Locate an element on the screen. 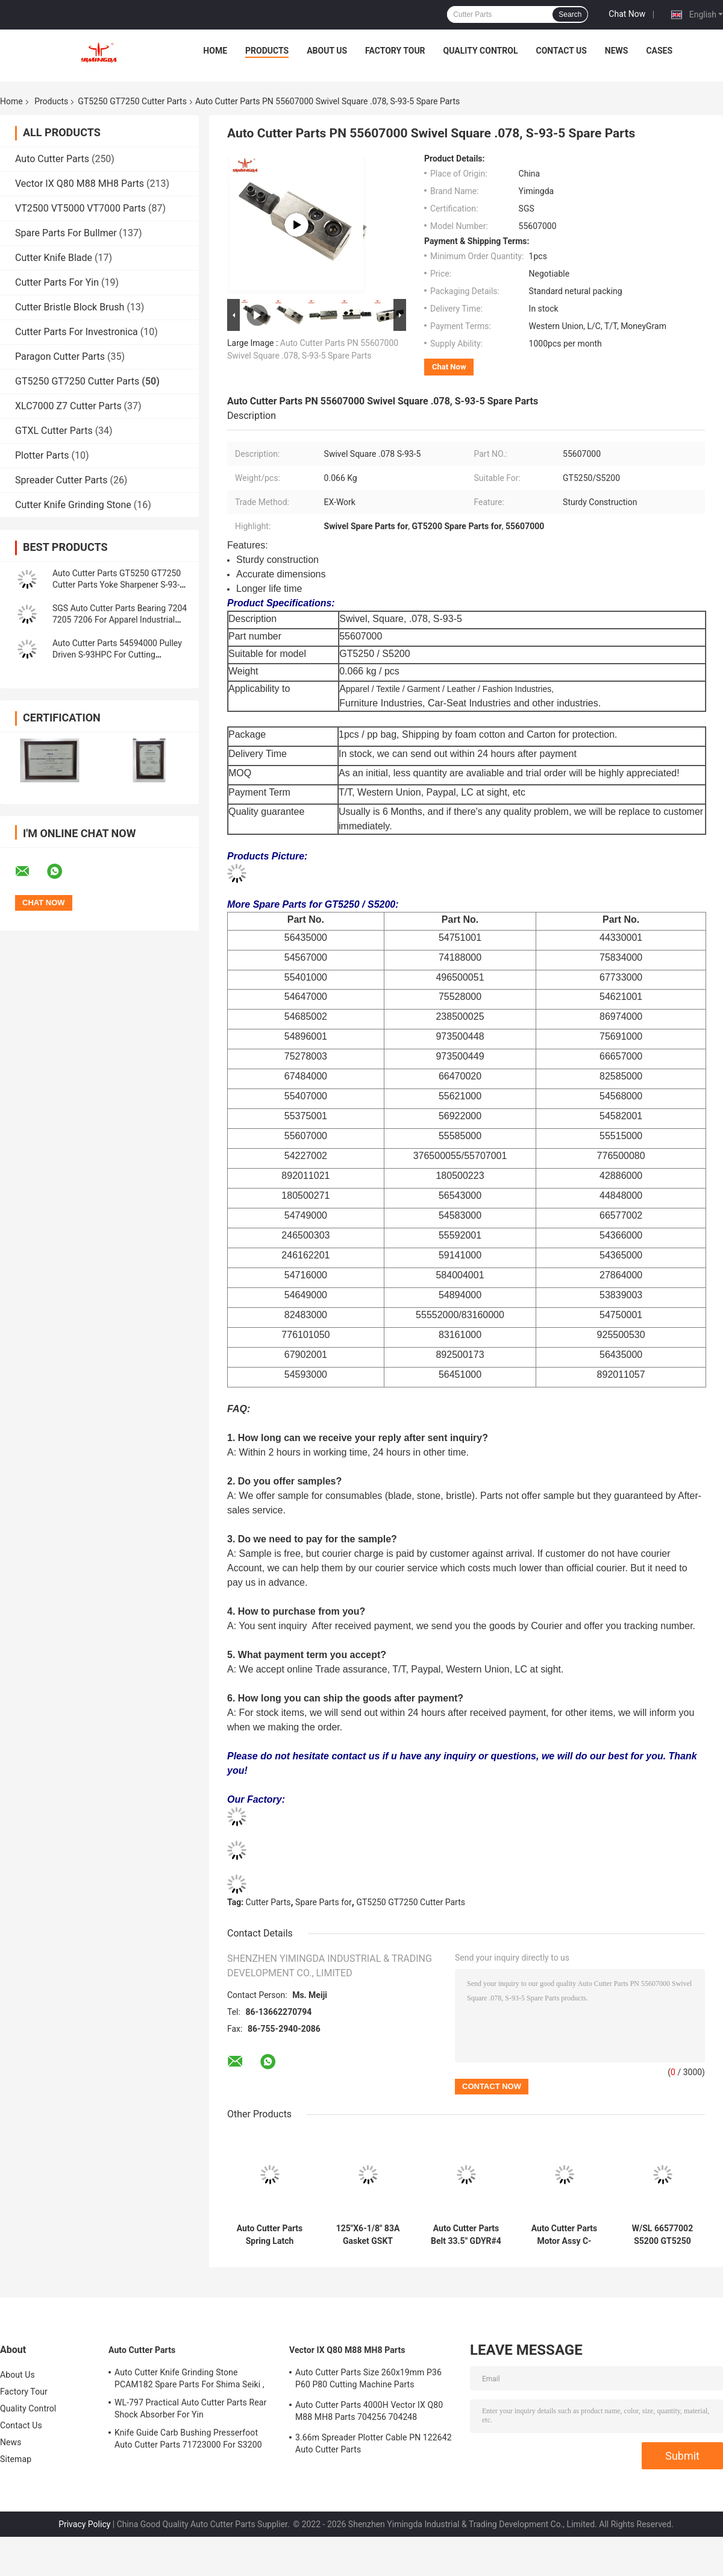  Auto Cutter Parts GT5250 GT7250 Cutter Parts Yoke Sharpener S-93-5 PN 54568000 is located at coordinates (118, 584).